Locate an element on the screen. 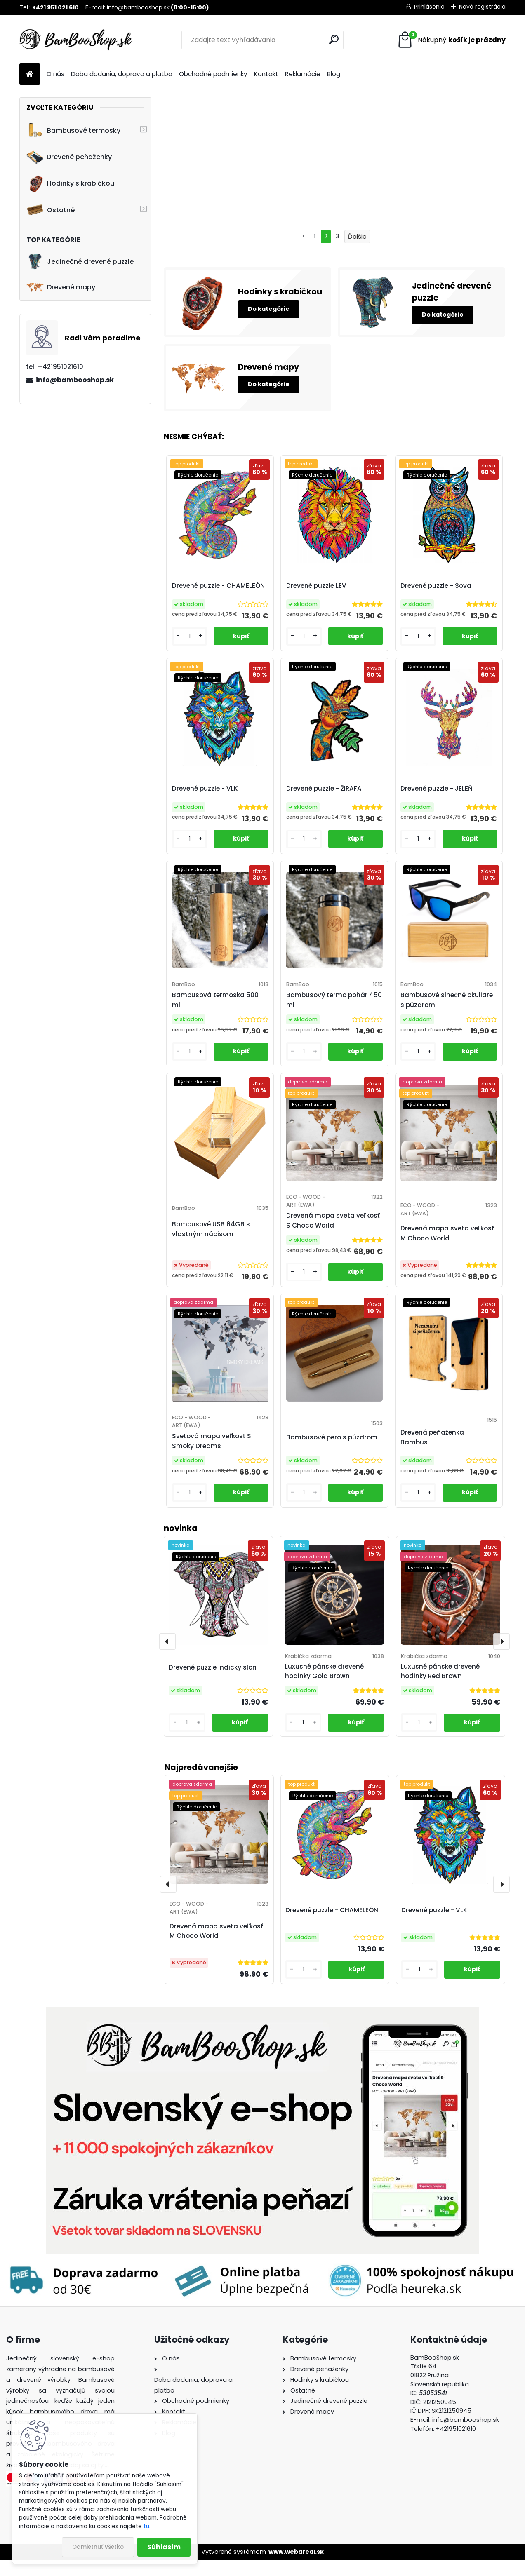  Blog is located at coordinates (333, 74).